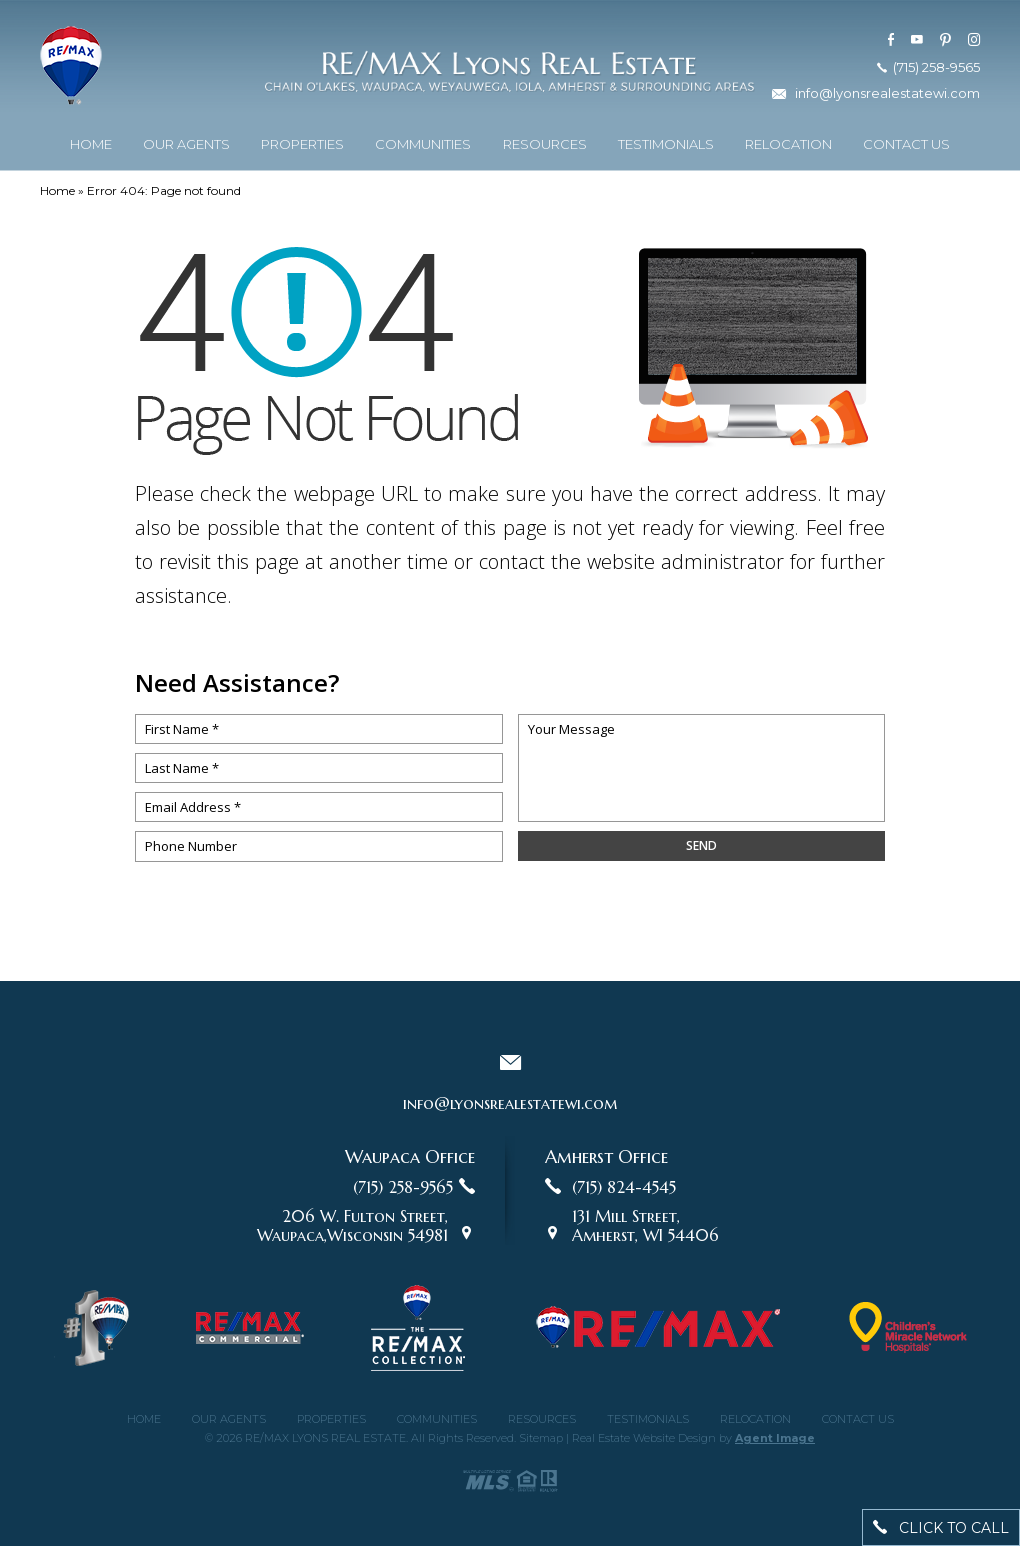 Image resolution: width=1020 pixels, height=1546 pixels. I want to click on Sitemap, so click(541, 1438).